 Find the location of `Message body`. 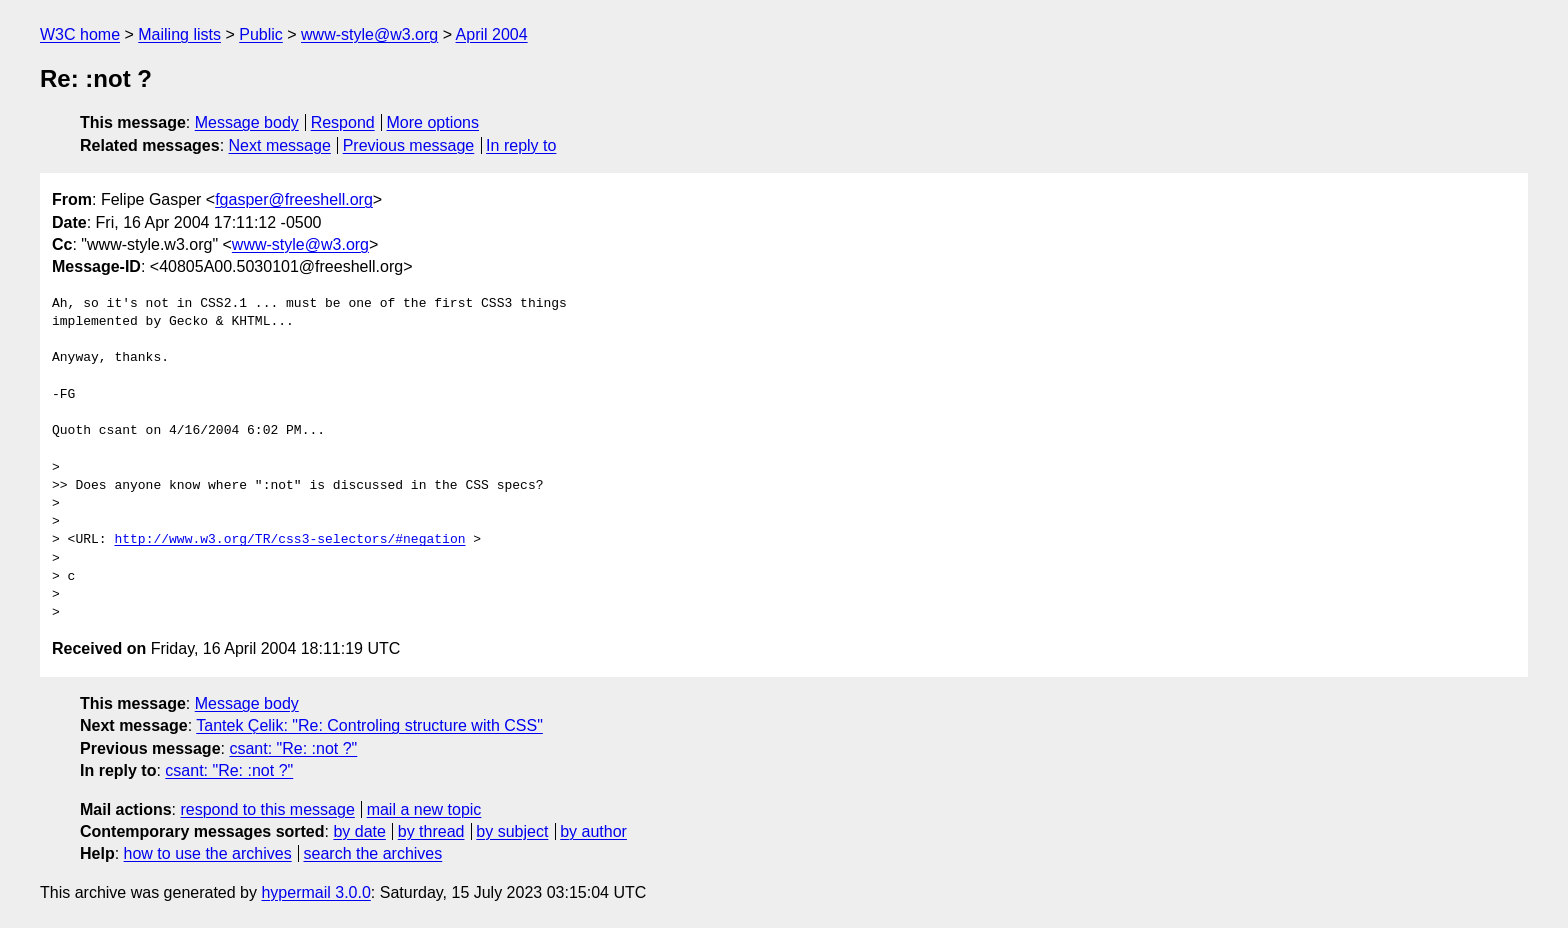

Message body is located at coordinates (247, 122).